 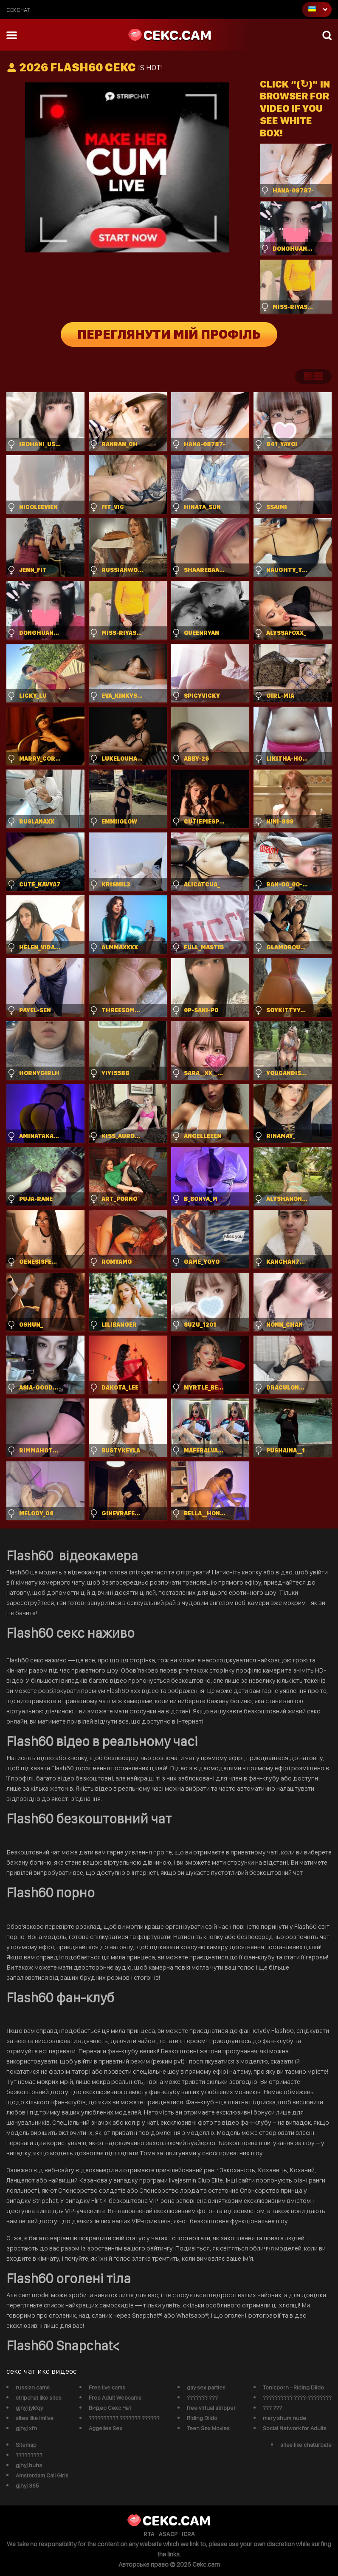 I want to click on stripchat like sites, so click(x=39, y=2397).